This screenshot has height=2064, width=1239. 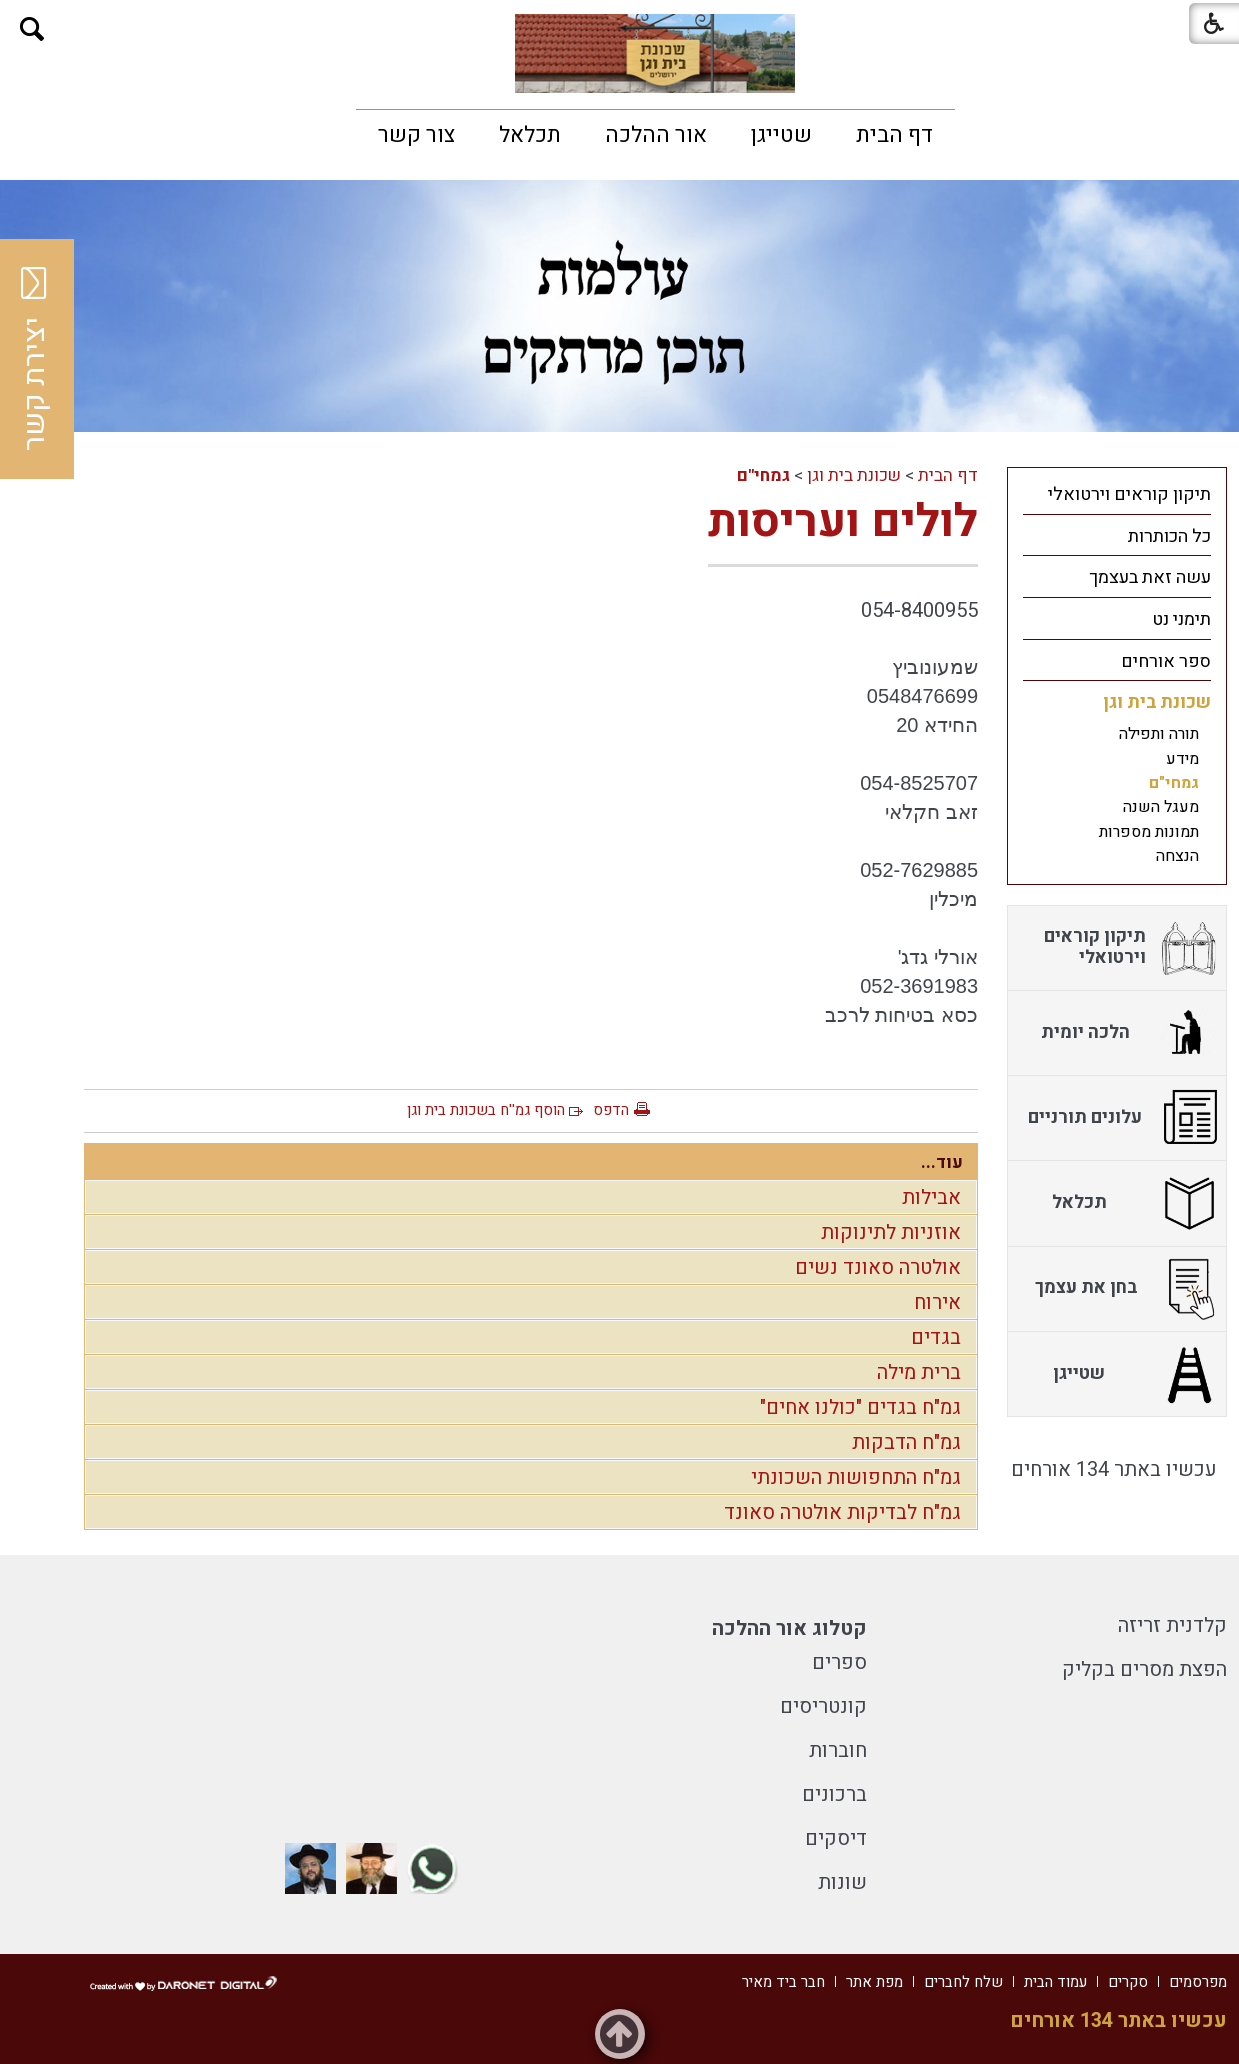 I want to click on צור קשר, so click(x=416, y=135).